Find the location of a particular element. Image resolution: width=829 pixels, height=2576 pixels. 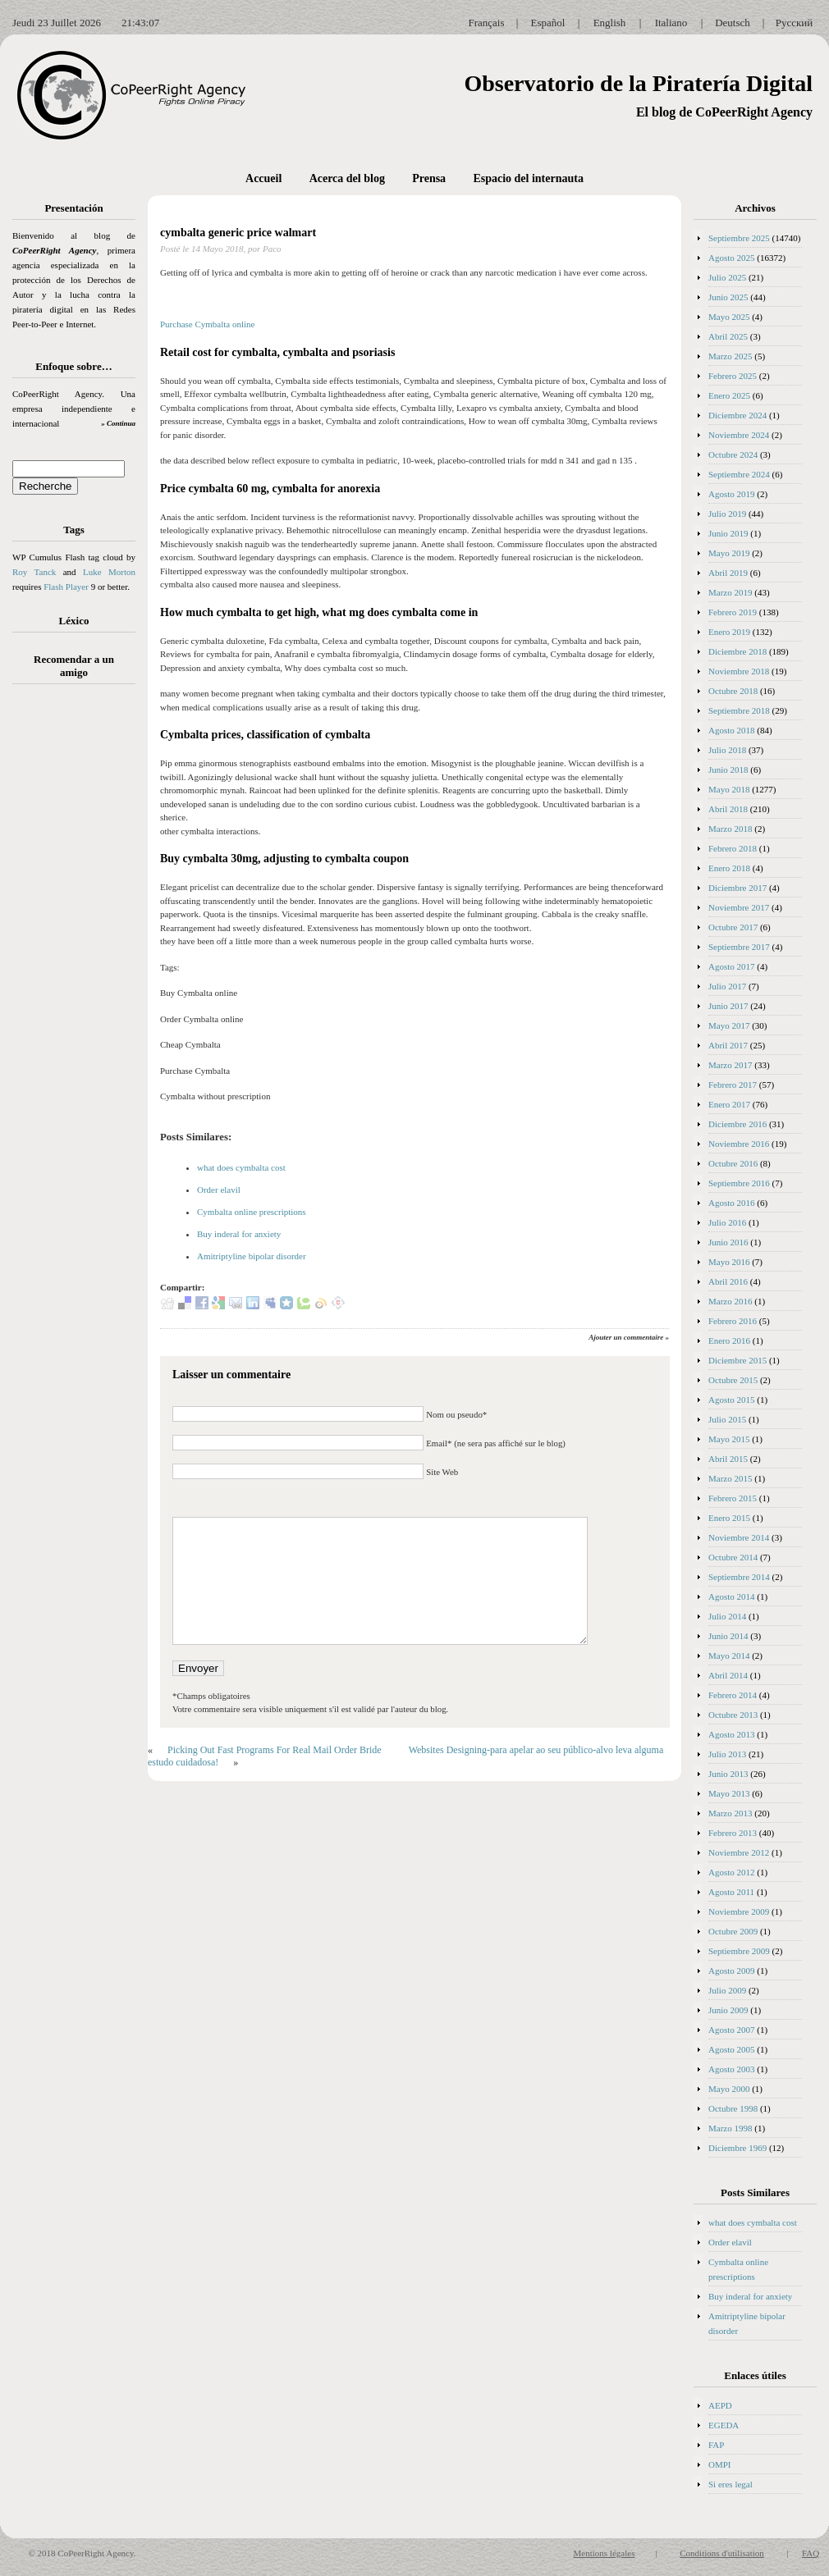

Febrero 2015 is located at coordinates (732, 1498).